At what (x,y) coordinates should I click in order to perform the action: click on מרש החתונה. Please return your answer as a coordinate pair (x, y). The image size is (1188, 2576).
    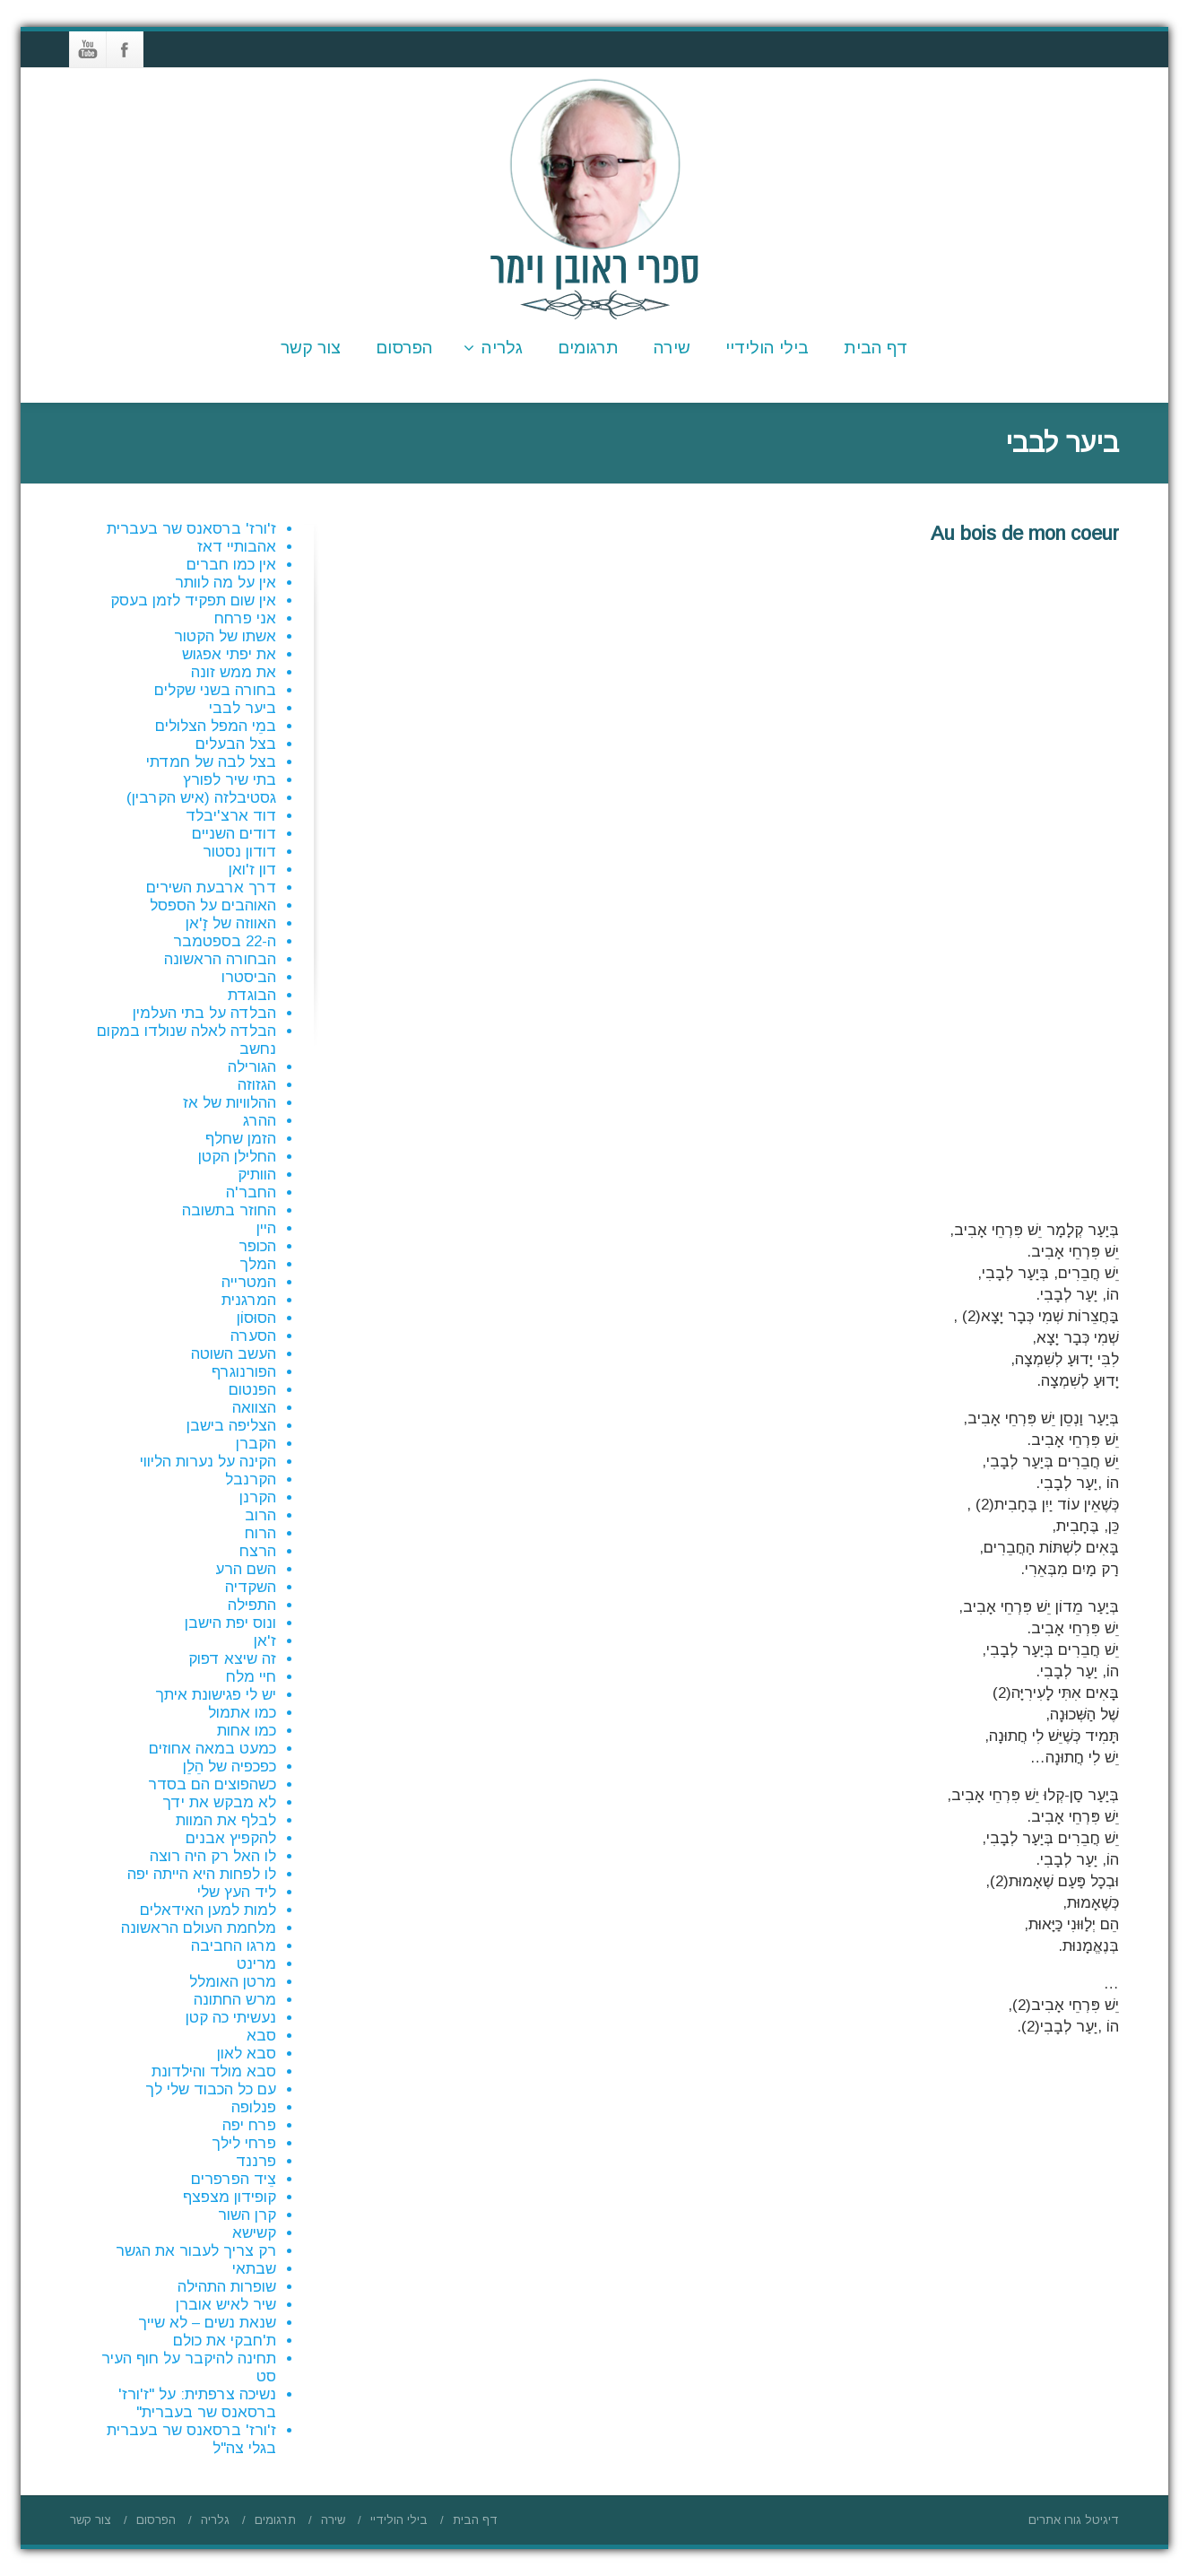
    Looking at the image, I should click on (235, 1999).